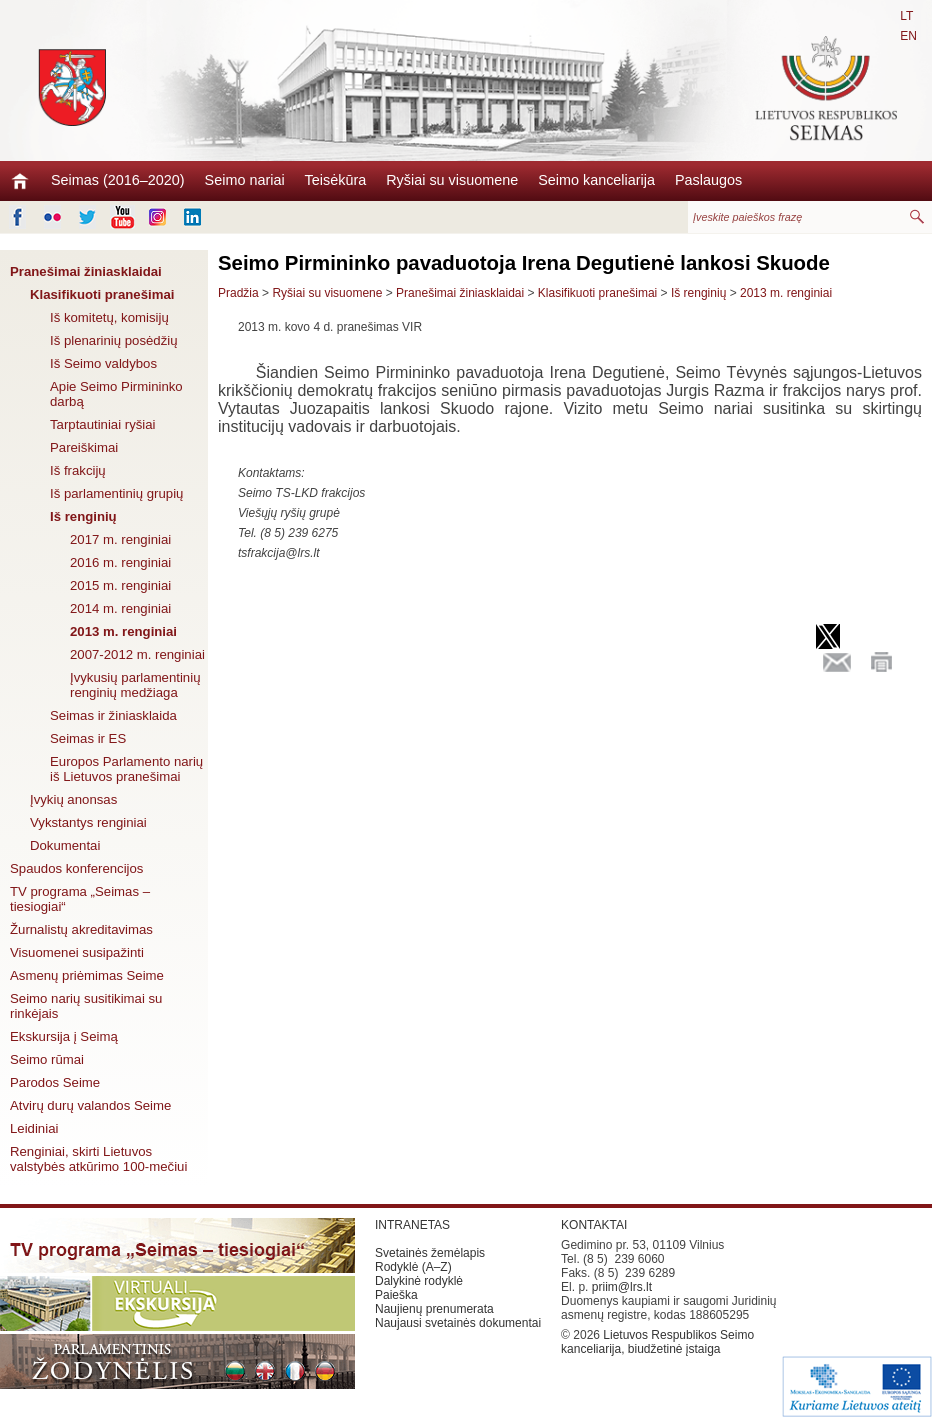  Describe the element at coordinates (116, 493) in the screenshot. I see `Iš parlamentinių grupių` at that location.